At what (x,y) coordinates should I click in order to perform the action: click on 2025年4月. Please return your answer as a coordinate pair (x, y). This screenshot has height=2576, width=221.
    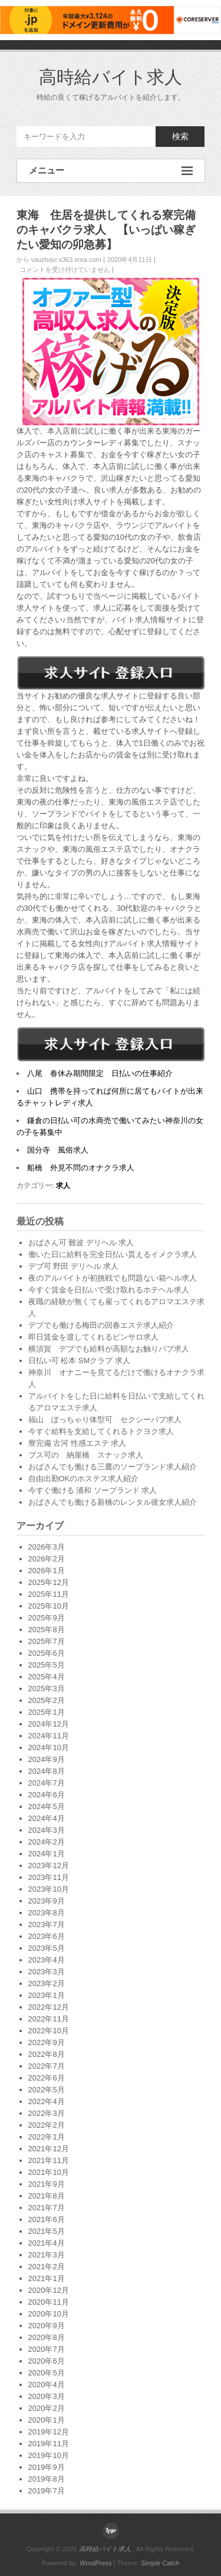
    Looking at the image, I should click on (46, 1676).